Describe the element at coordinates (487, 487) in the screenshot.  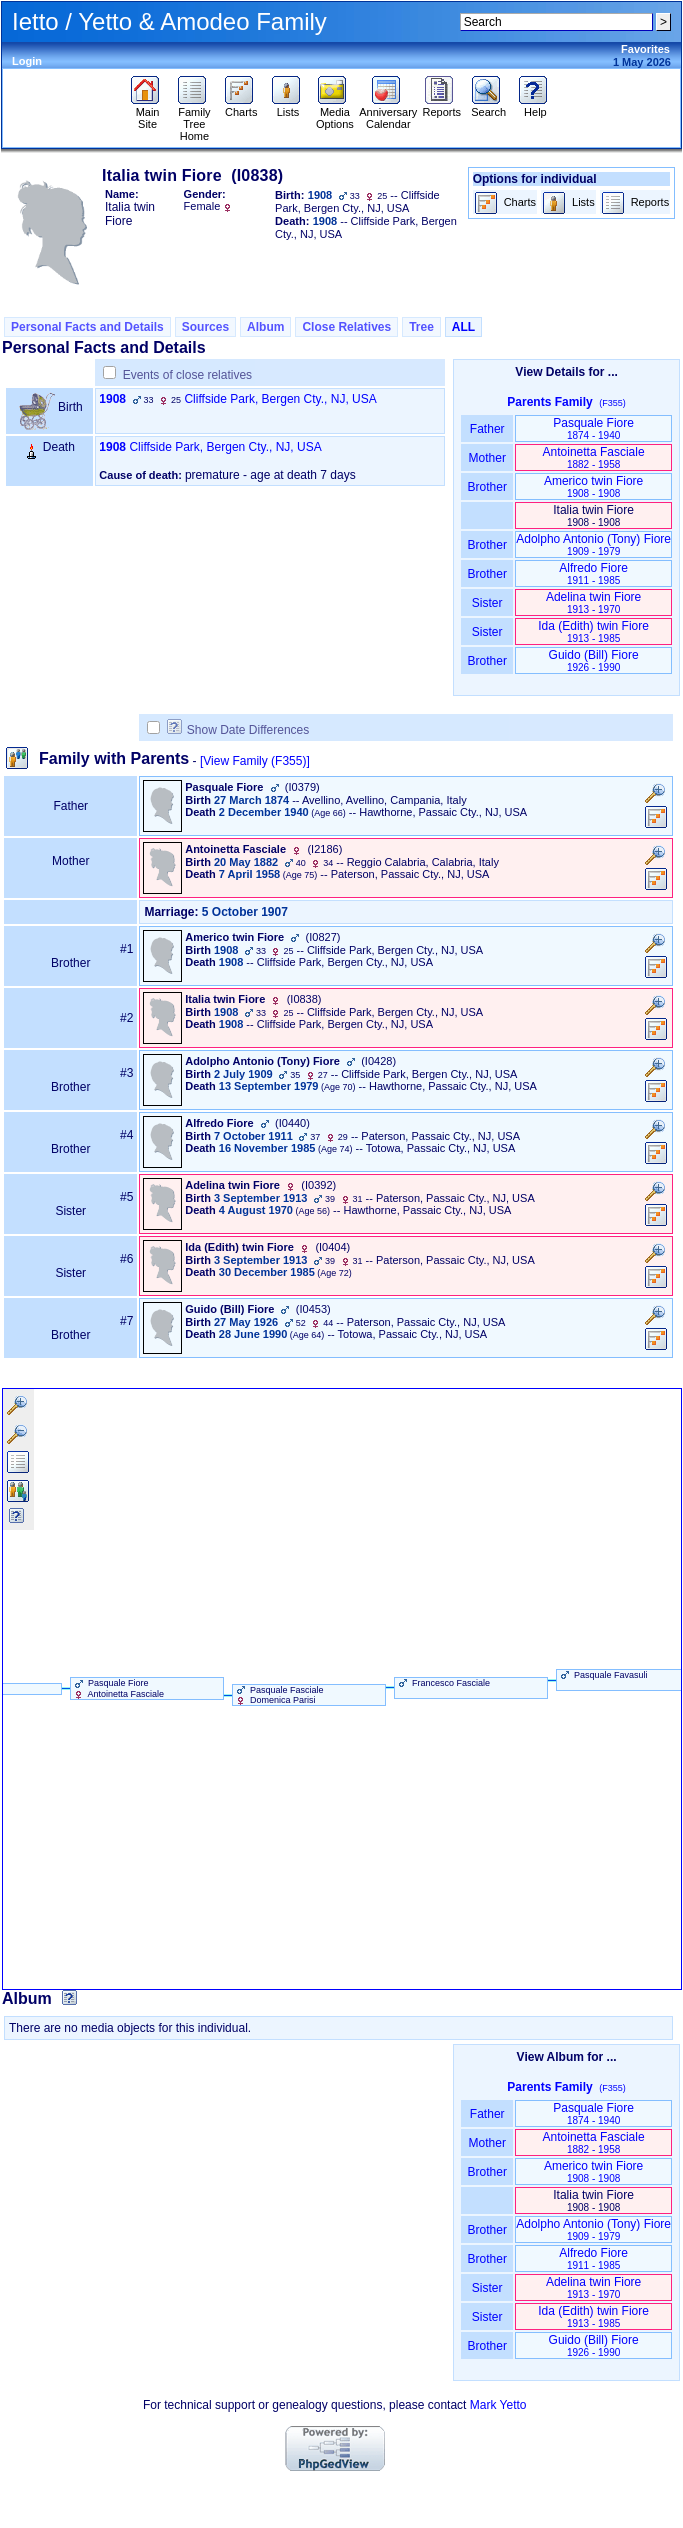
I see `Brother` at that location.